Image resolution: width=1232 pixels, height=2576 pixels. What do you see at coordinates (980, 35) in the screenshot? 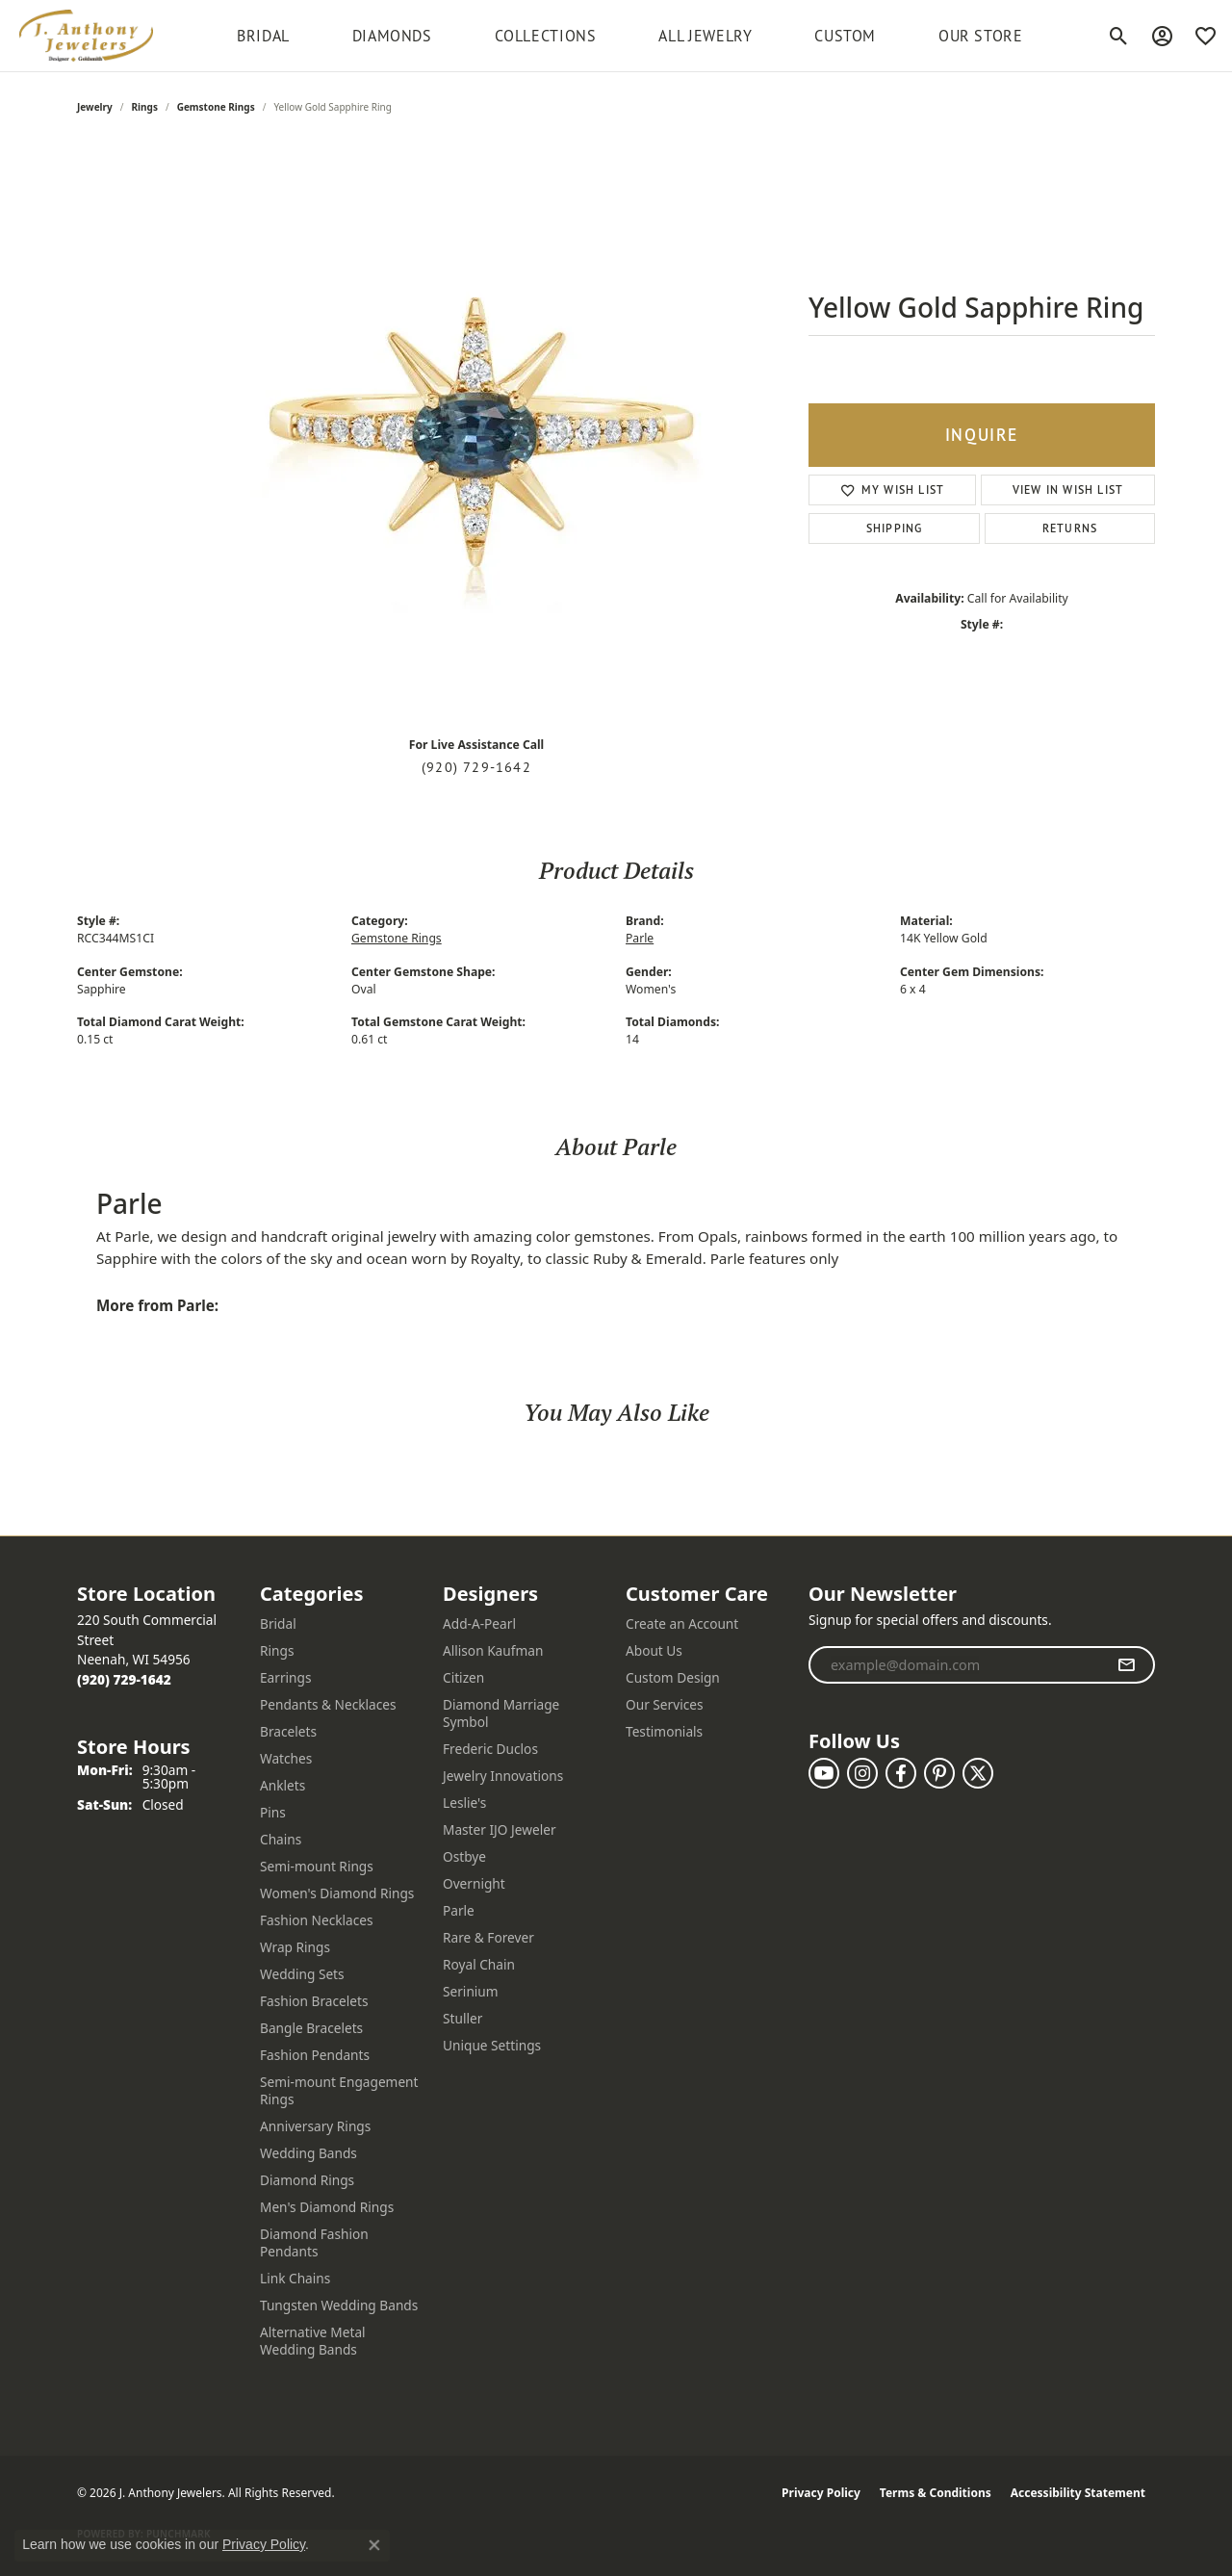
I see `Our Store` at bounding box center [980, 35].